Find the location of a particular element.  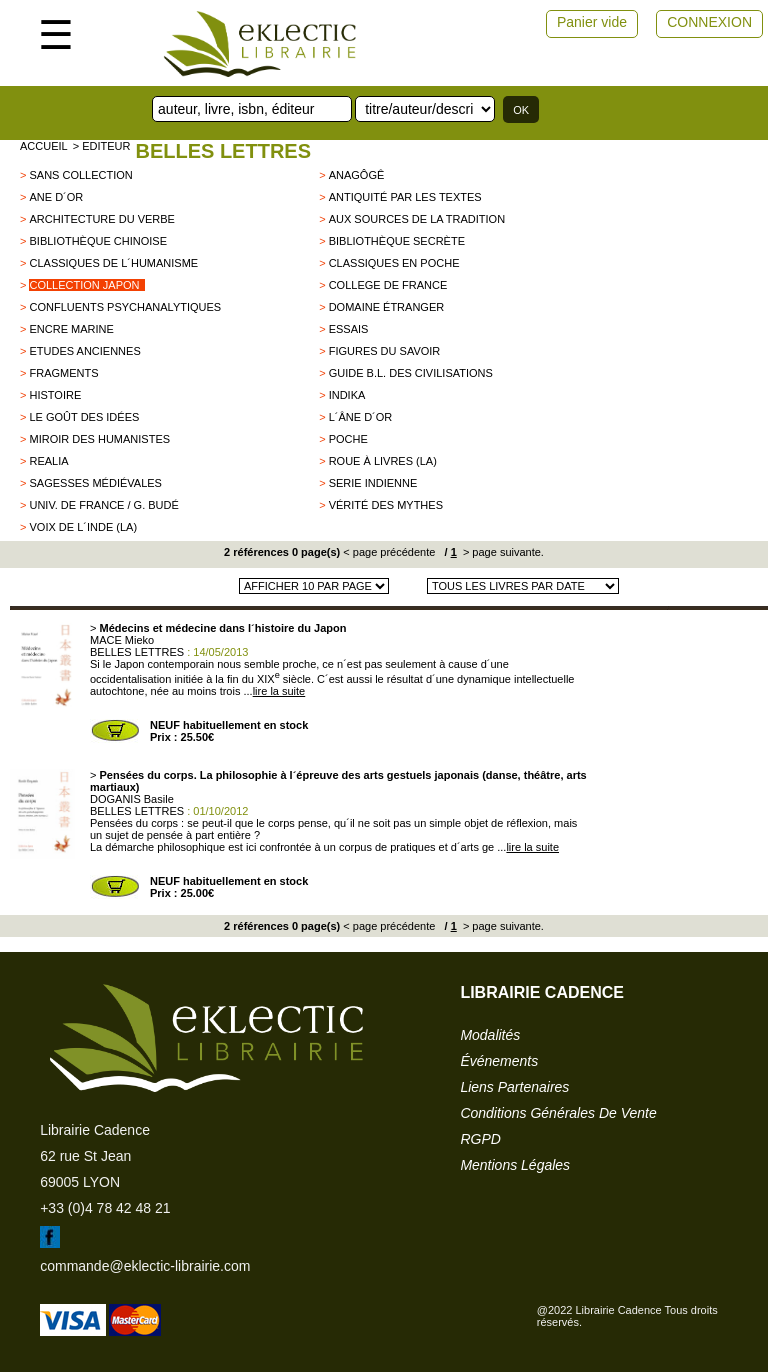

liens partenaires is located at coordinates (514, 1087).